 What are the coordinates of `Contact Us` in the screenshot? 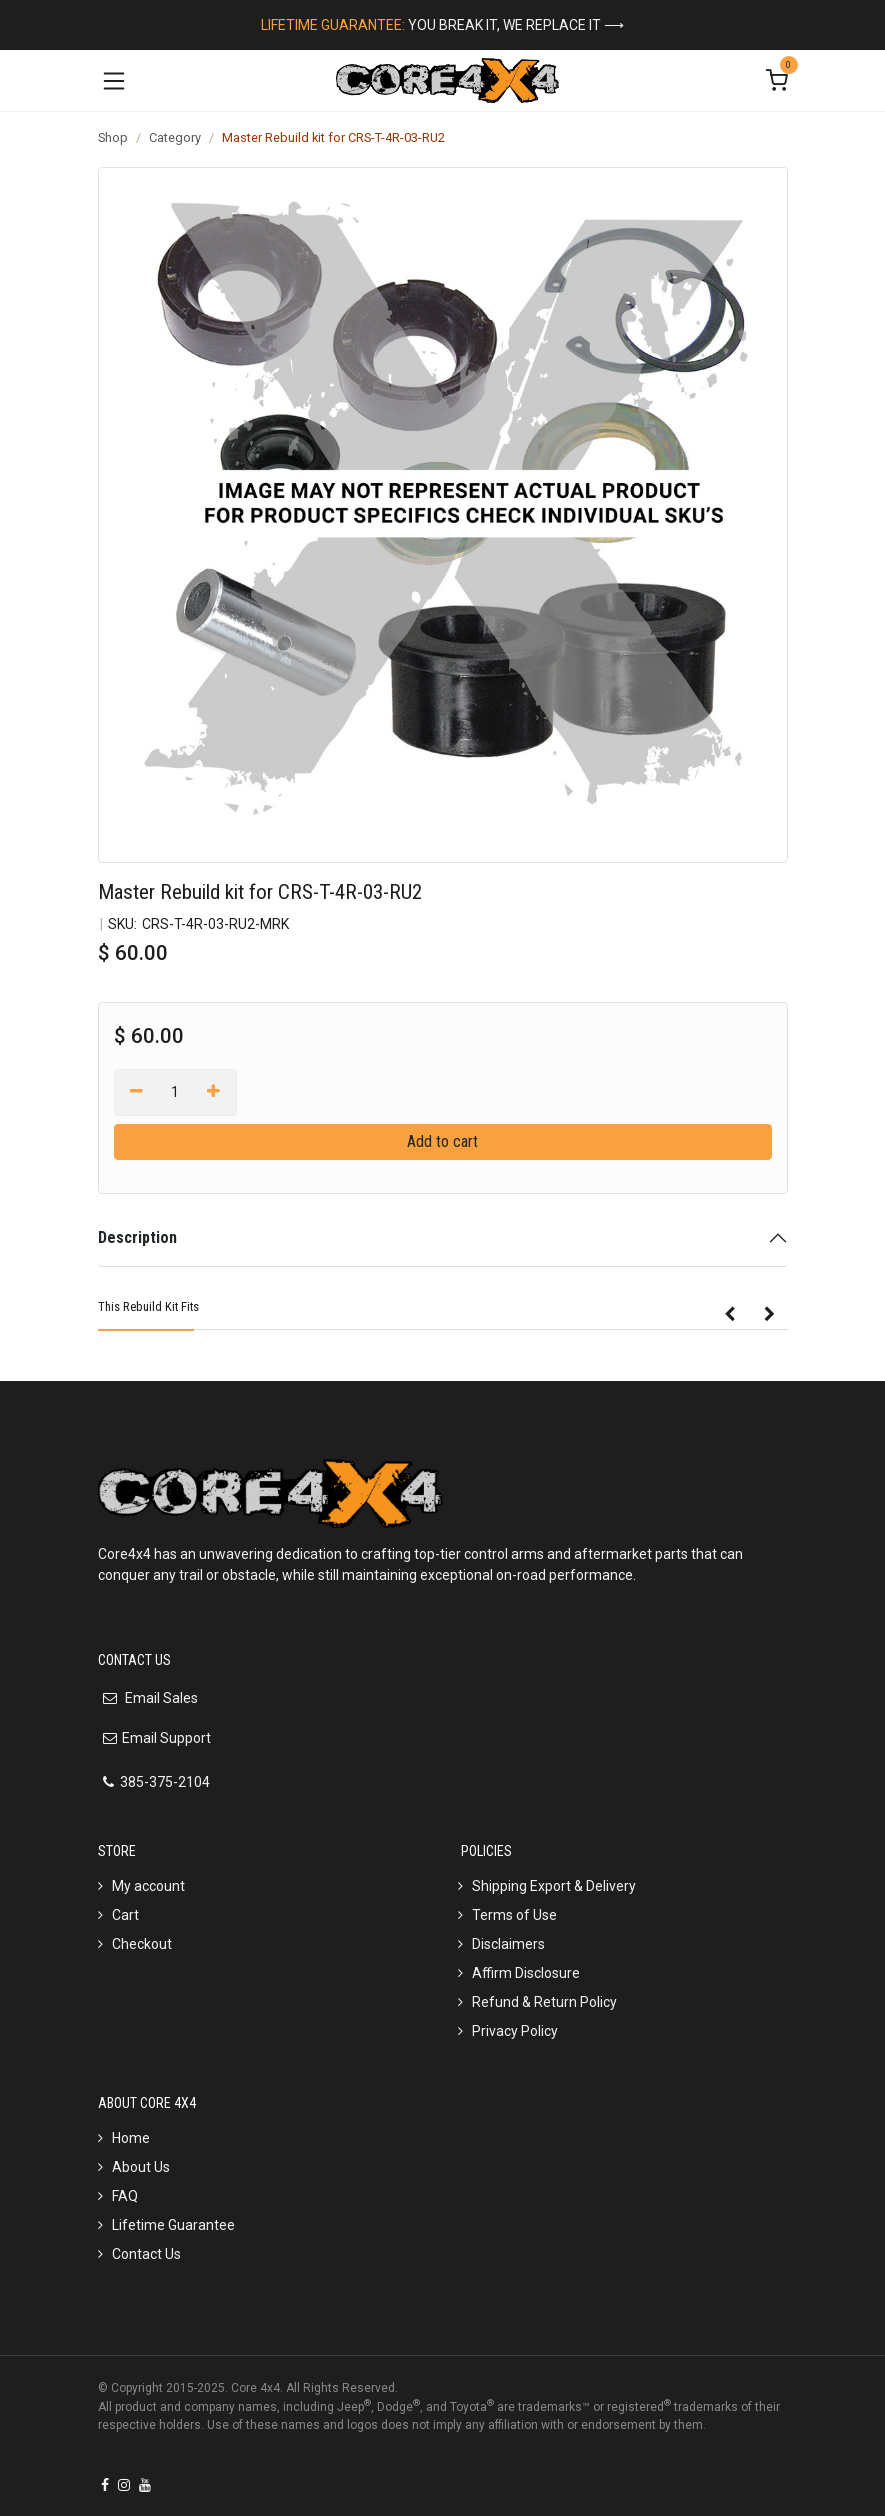 It's located at (146, 2254).